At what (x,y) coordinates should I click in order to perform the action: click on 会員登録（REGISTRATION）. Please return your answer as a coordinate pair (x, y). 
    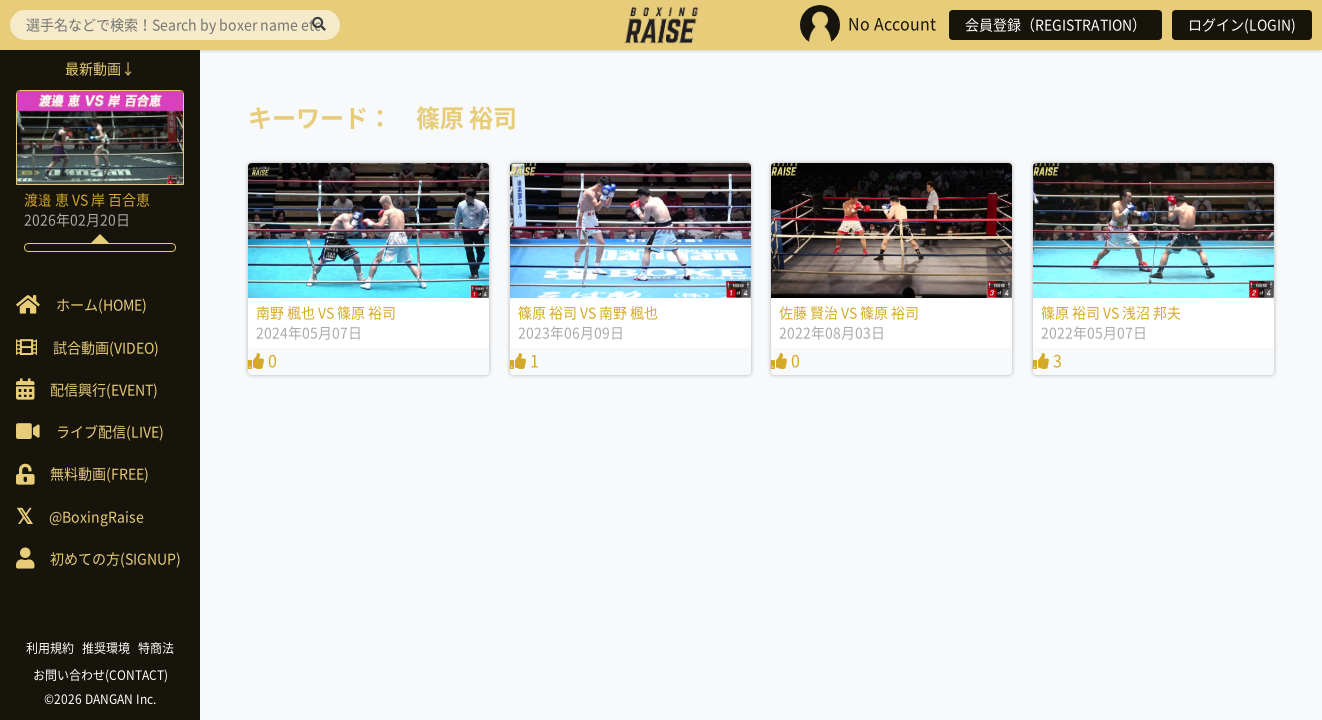
    Looking at the image, I should click on (1055, 25).